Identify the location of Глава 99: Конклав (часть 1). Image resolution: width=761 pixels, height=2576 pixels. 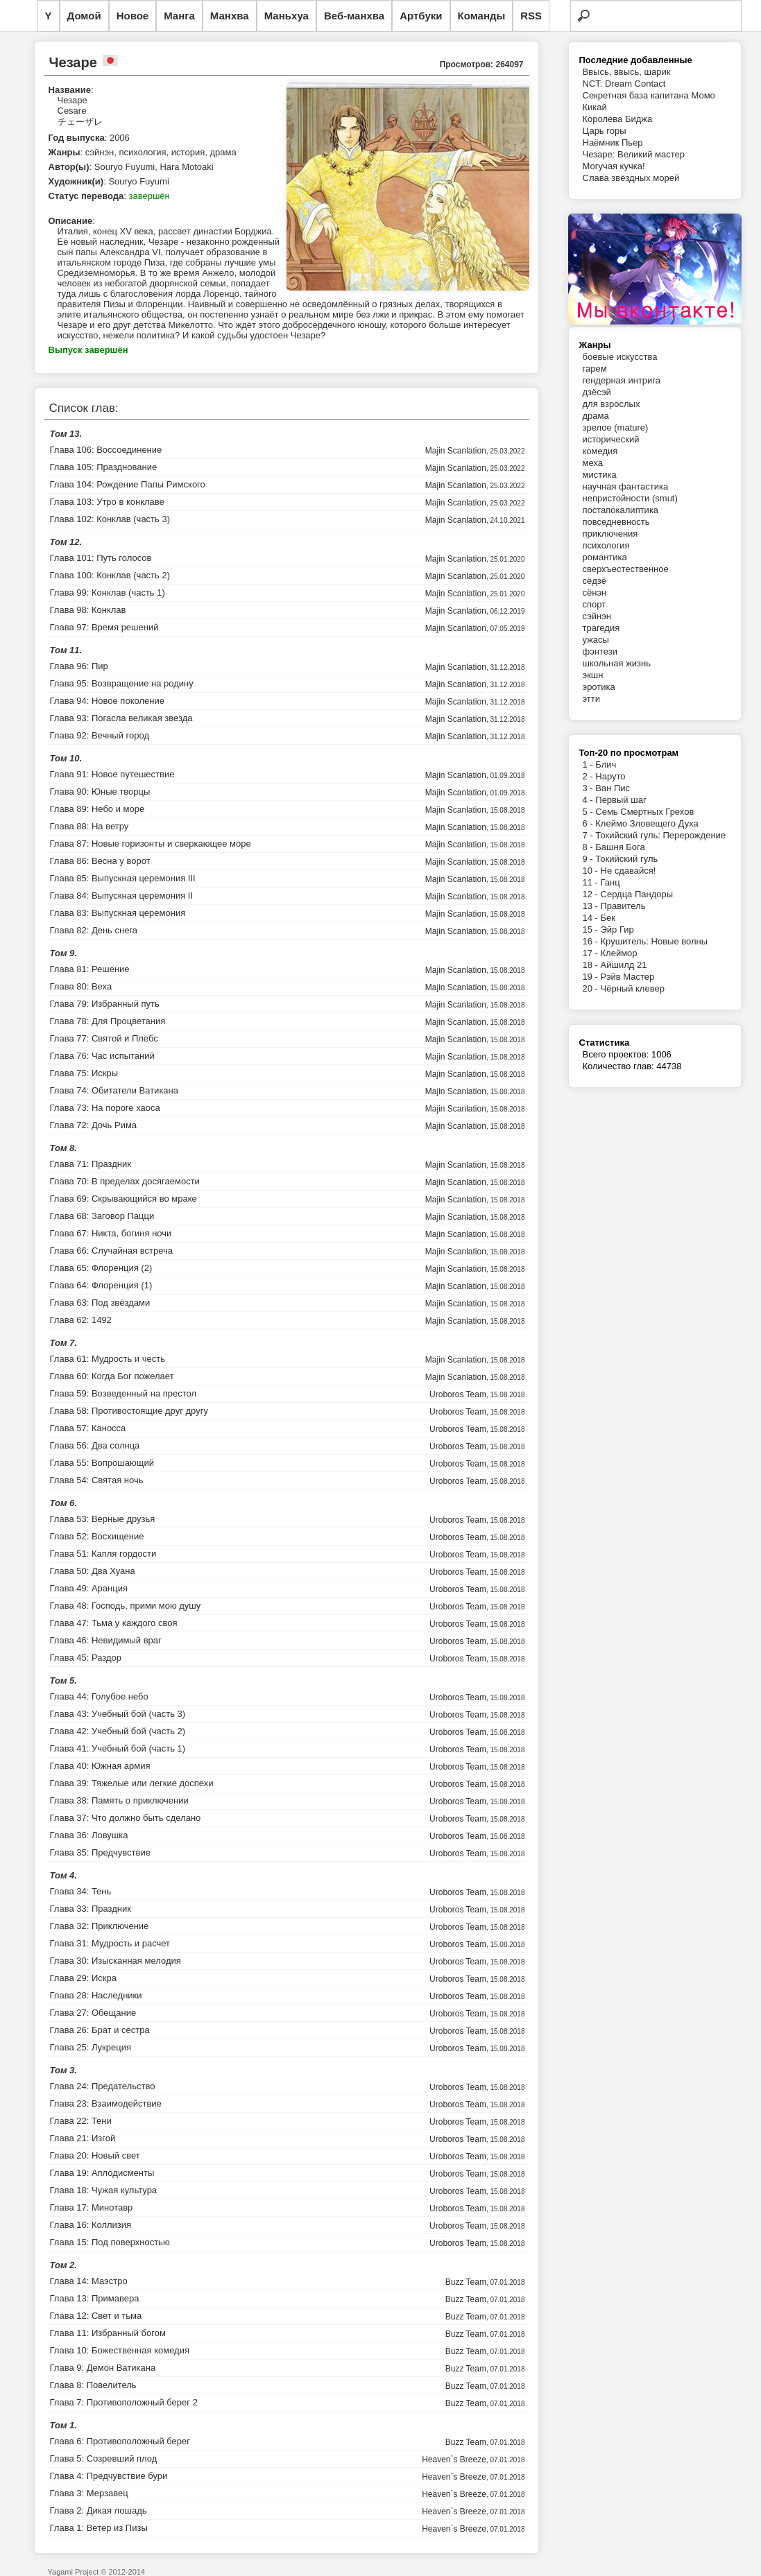
(107, 592).